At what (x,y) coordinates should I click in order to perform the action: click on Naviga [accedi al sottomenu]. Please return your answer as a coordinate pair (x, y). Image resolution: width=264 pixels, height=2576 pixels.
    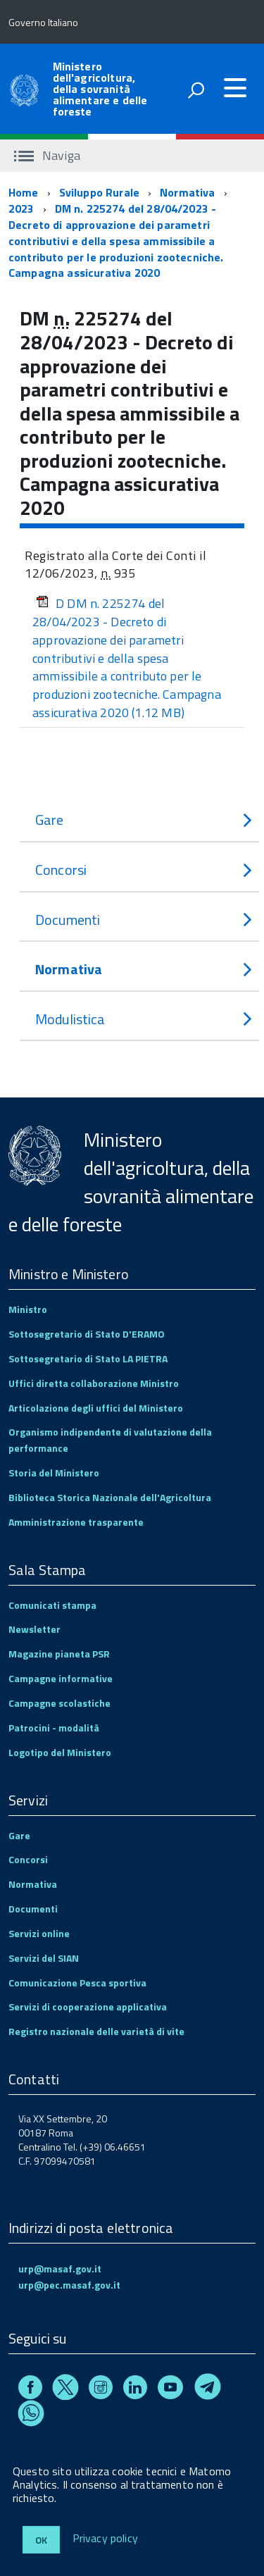
    Looking at the image, I should click on (47, 155).